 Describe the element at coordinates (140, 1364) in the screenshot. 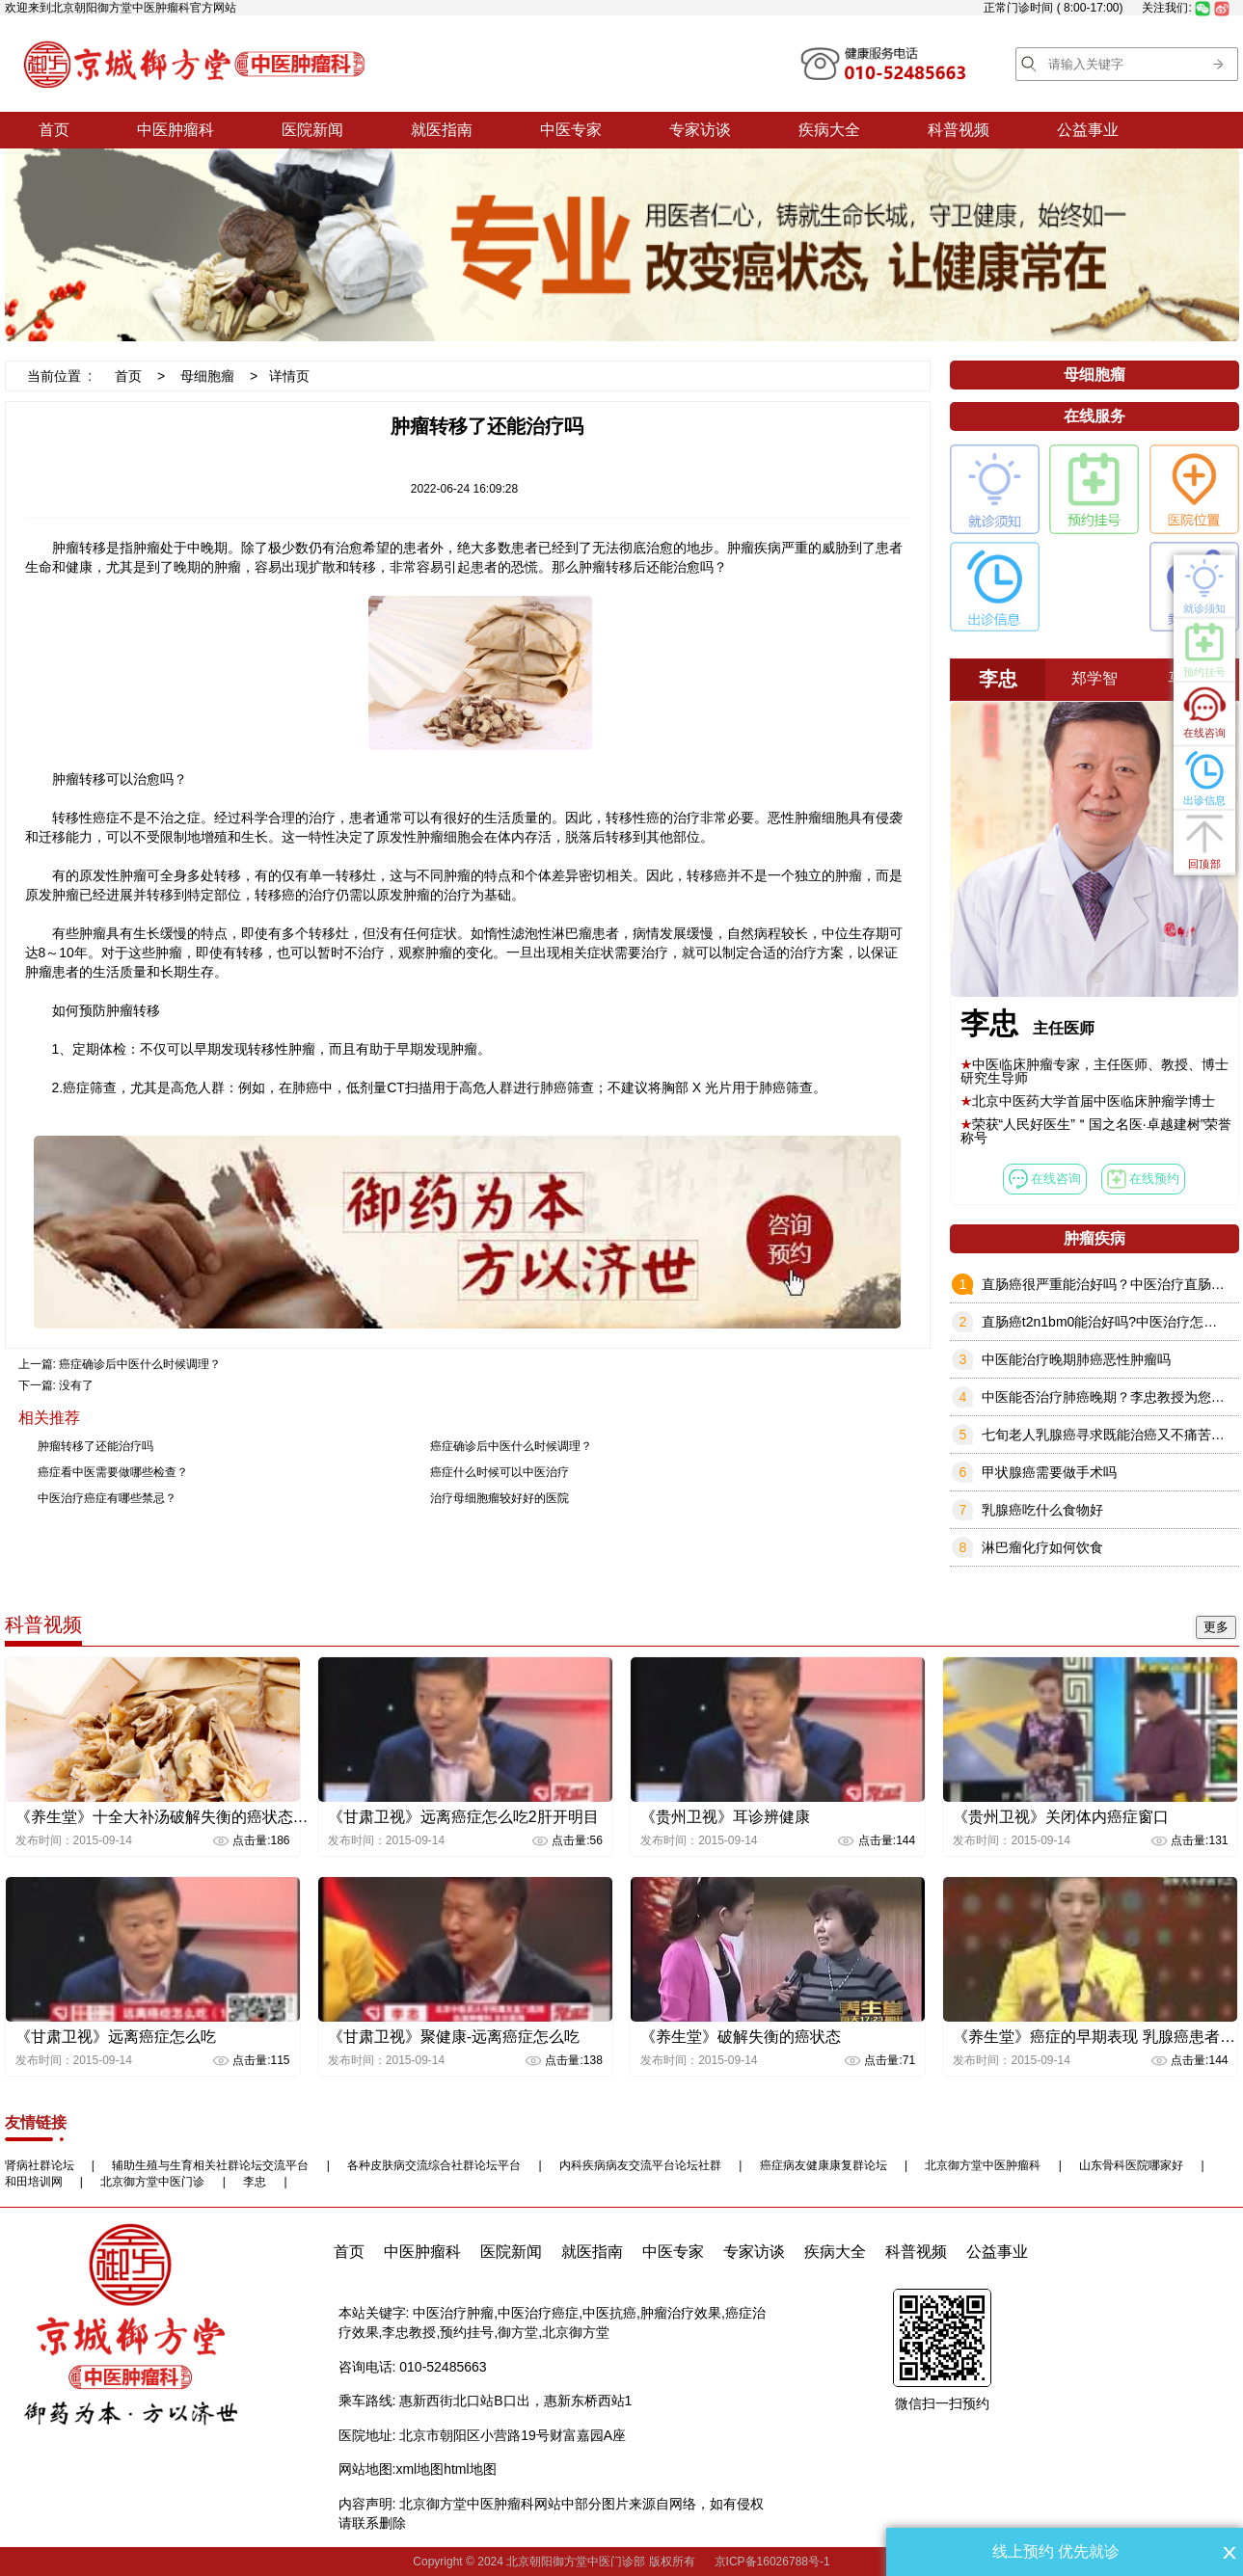

I see `癌症确诊后中医什么时候调理？` at that location.